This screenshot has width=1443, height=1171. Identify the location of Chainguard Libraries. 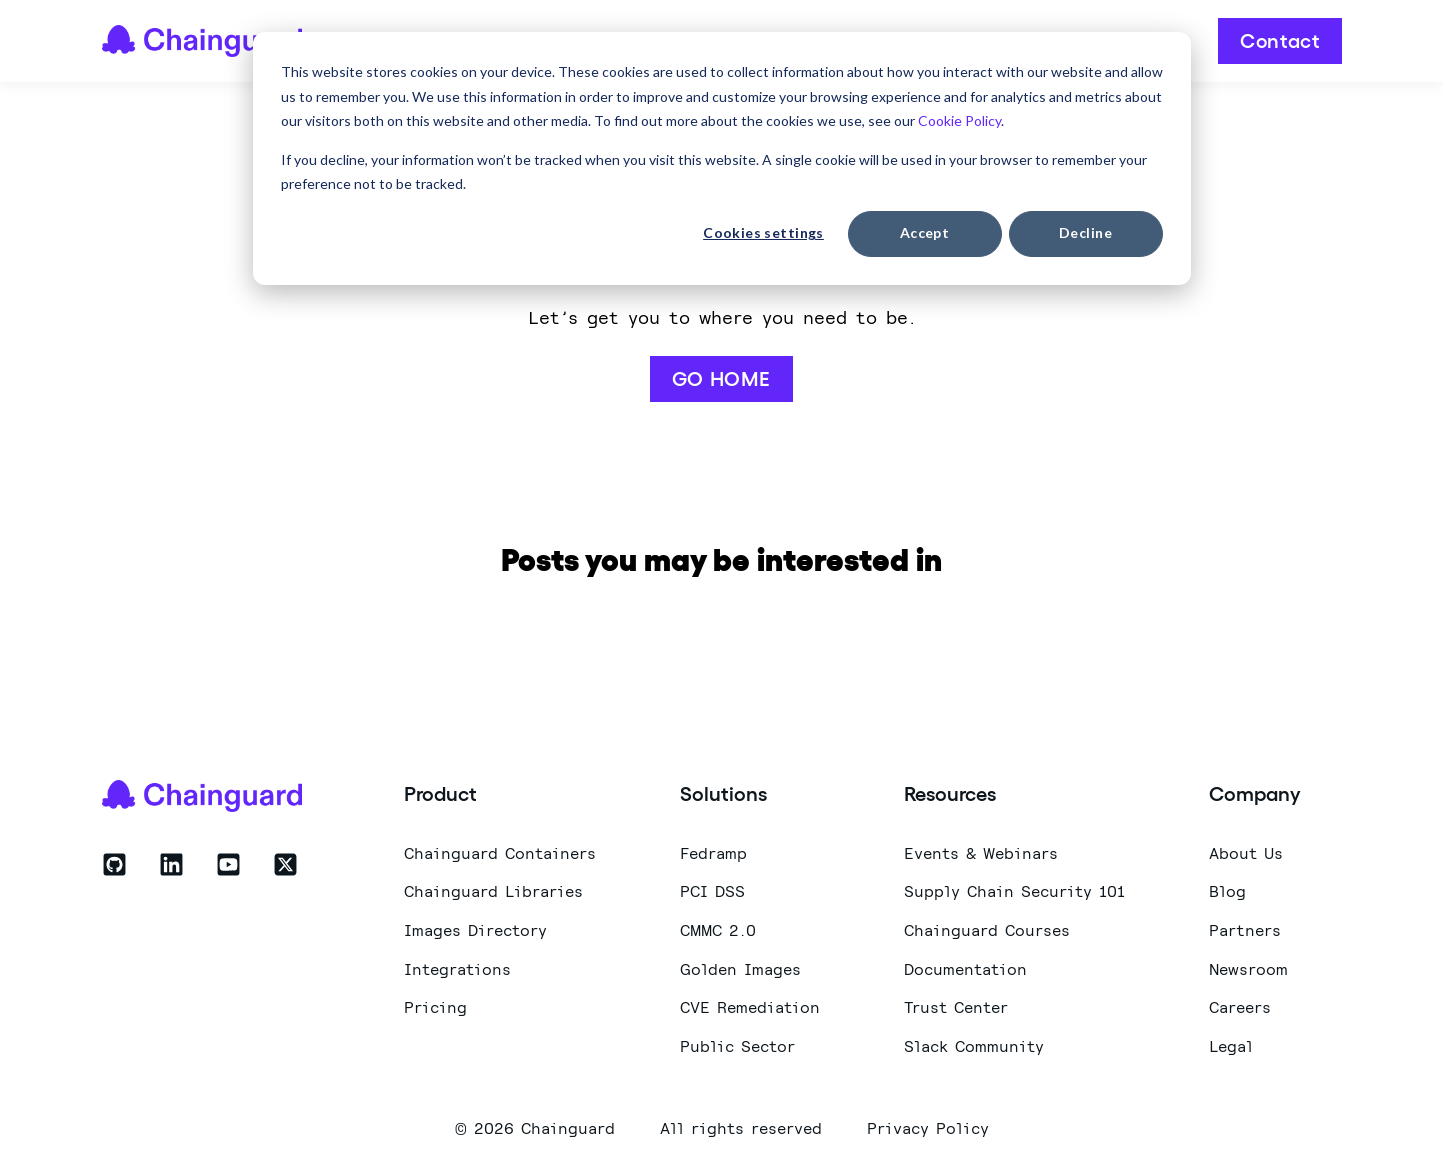
(493, 891).